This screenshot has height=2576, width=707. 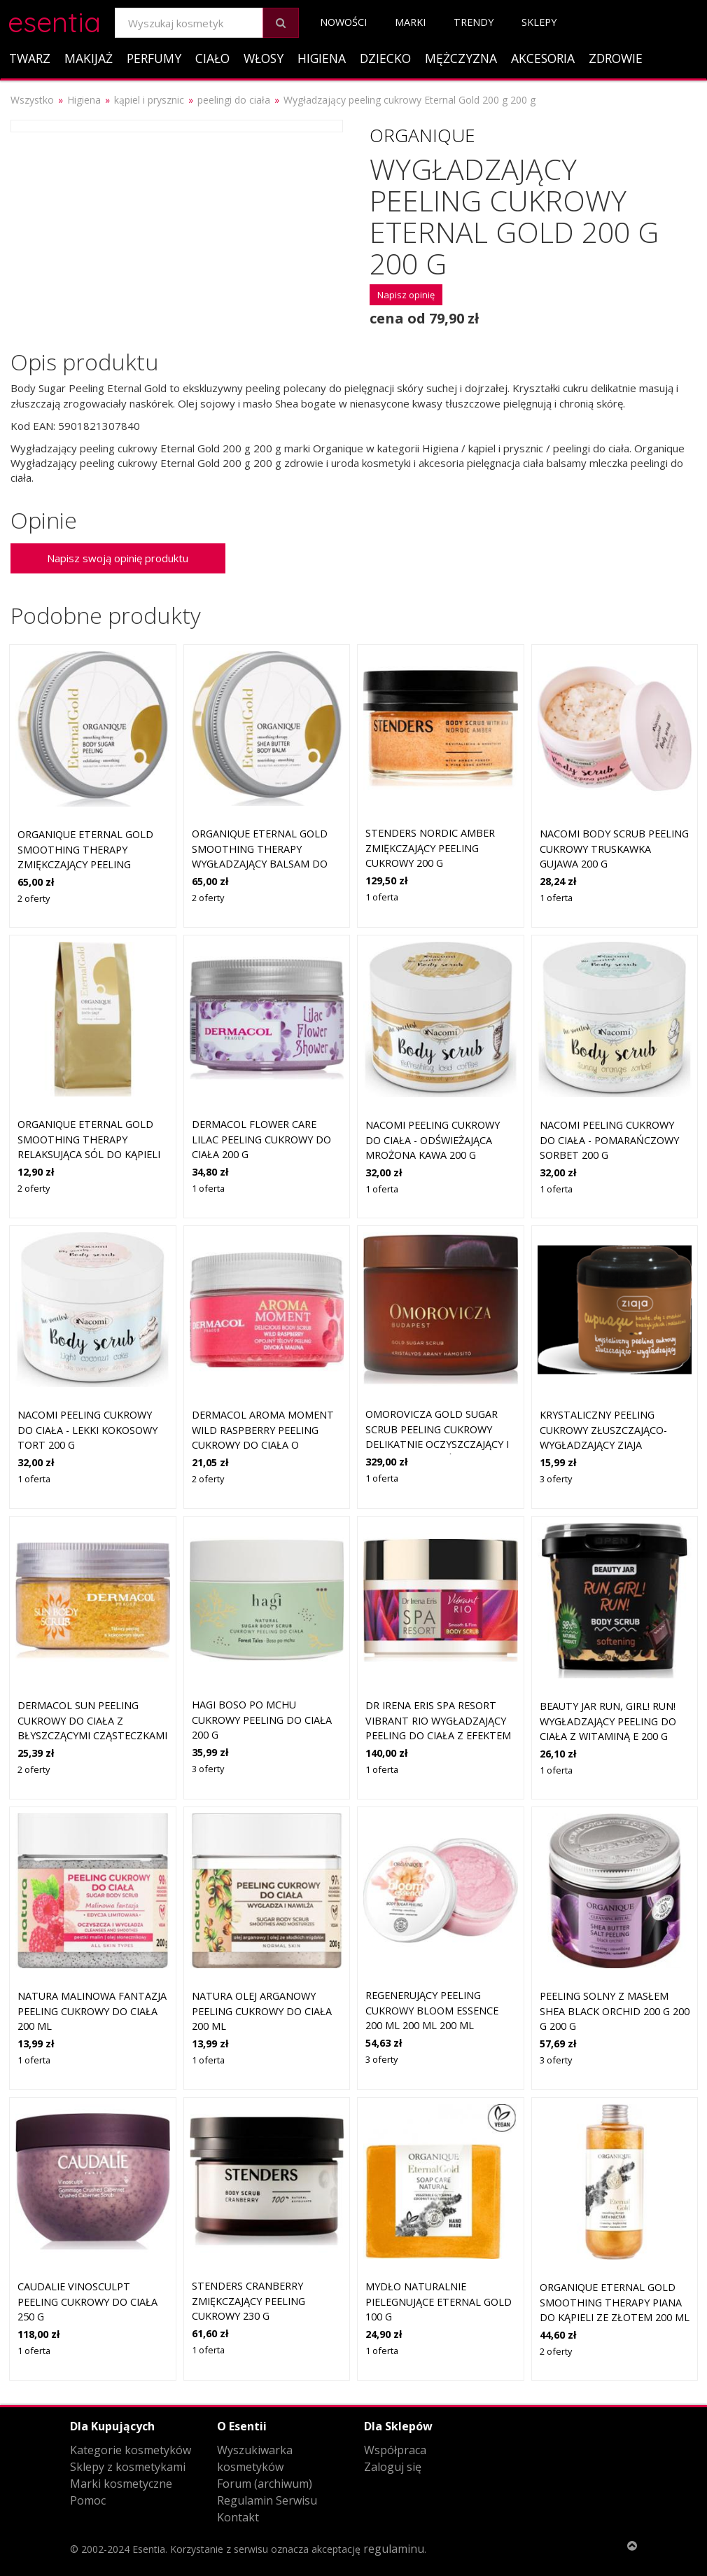 What do you see at coordinates (393, 2548) in the screenshot?
I see `regulaminu` at bounding box center [393, 2548].